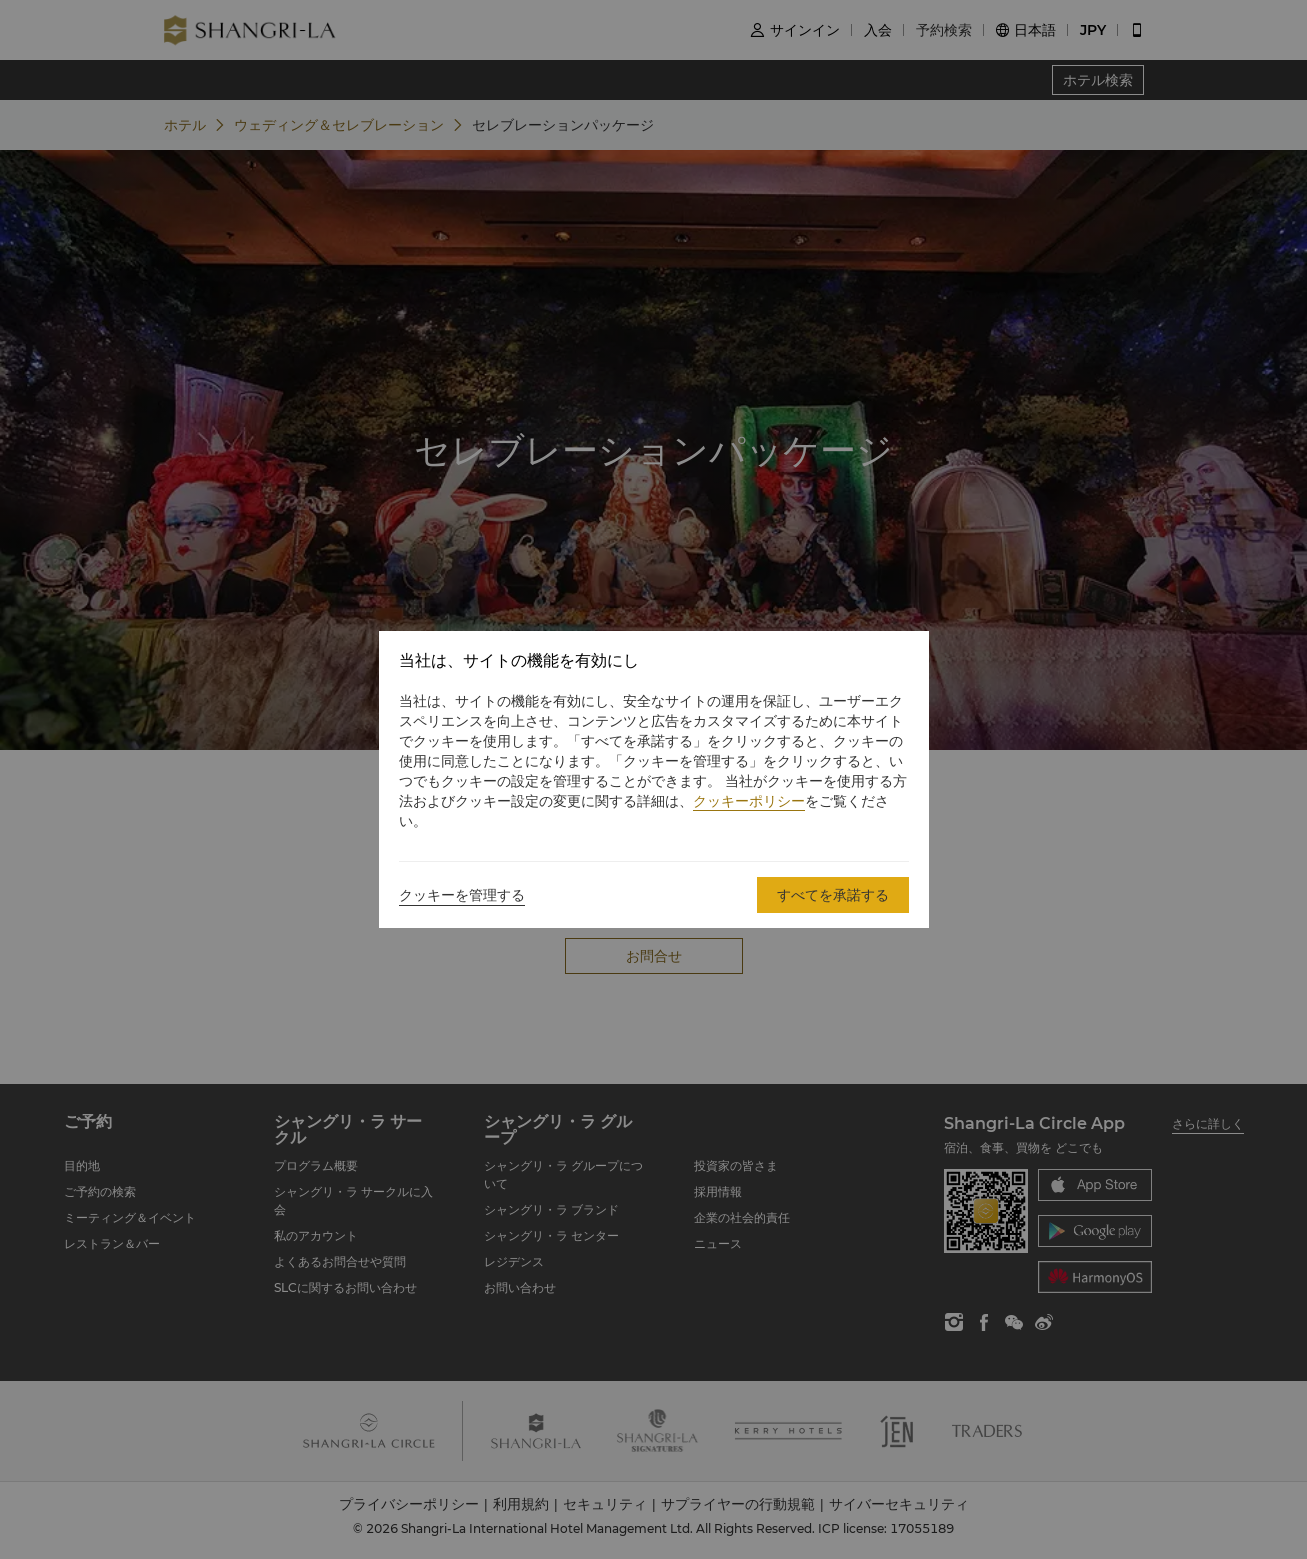  Describe the element at coordinates (749, 801) in the screenshot. I see `クッキーポリシー` at that location.